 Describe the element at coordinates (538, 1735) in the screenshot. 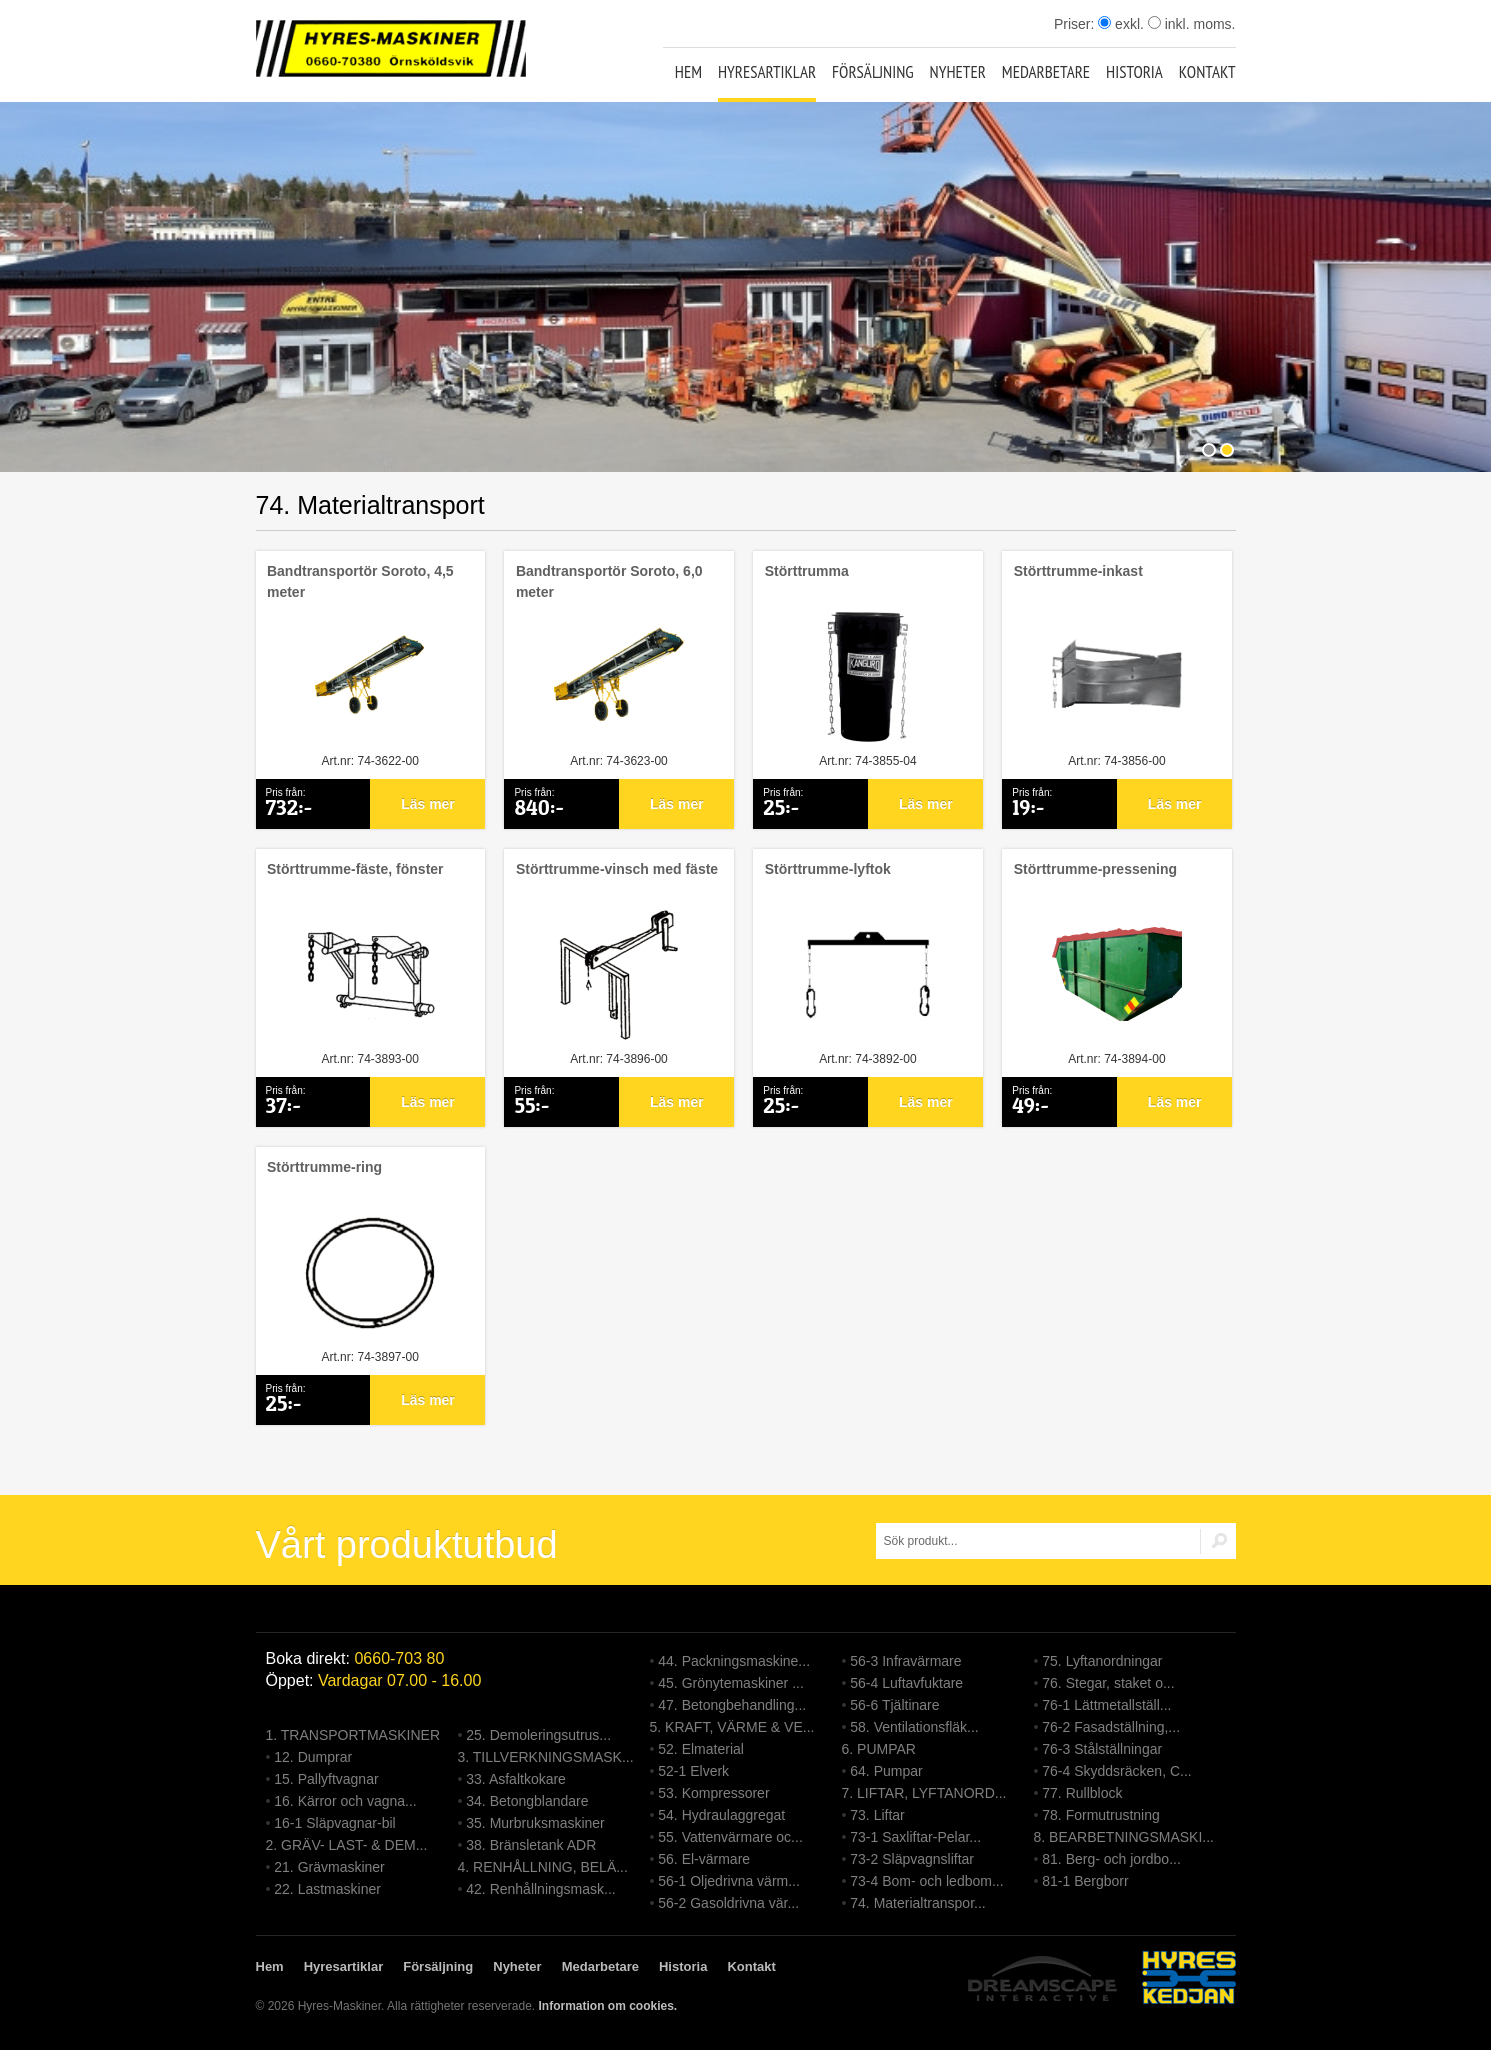

I see `25. Demoleringsutrus...` at that location.